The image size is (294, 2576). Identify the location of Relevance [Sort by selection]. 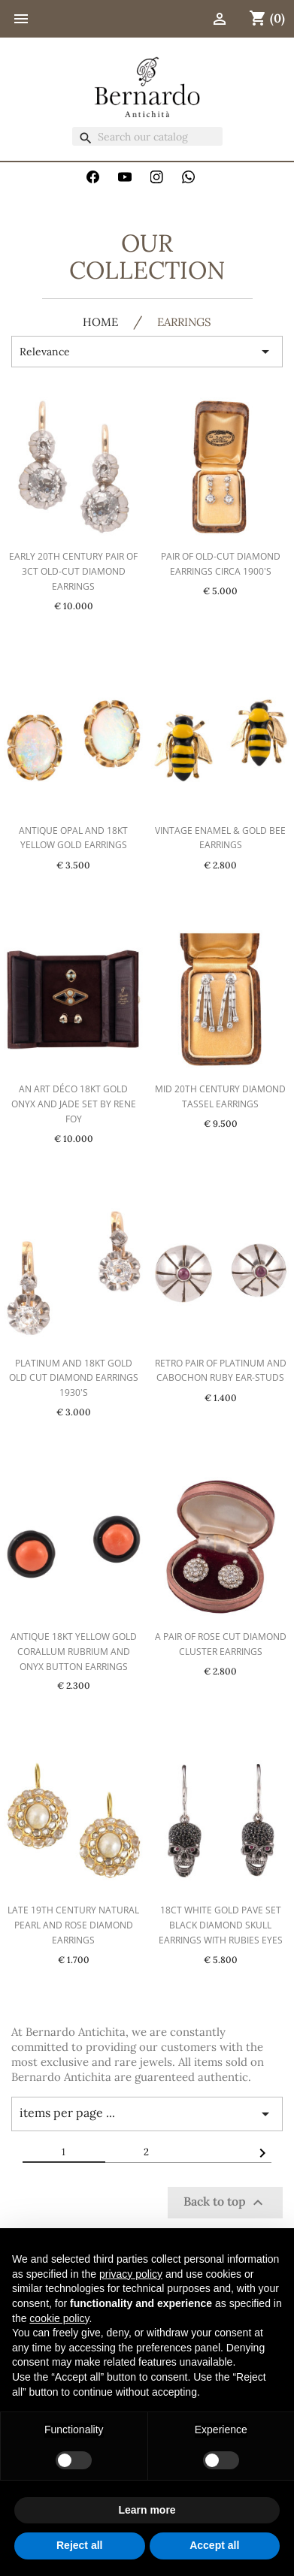
(147, 352).